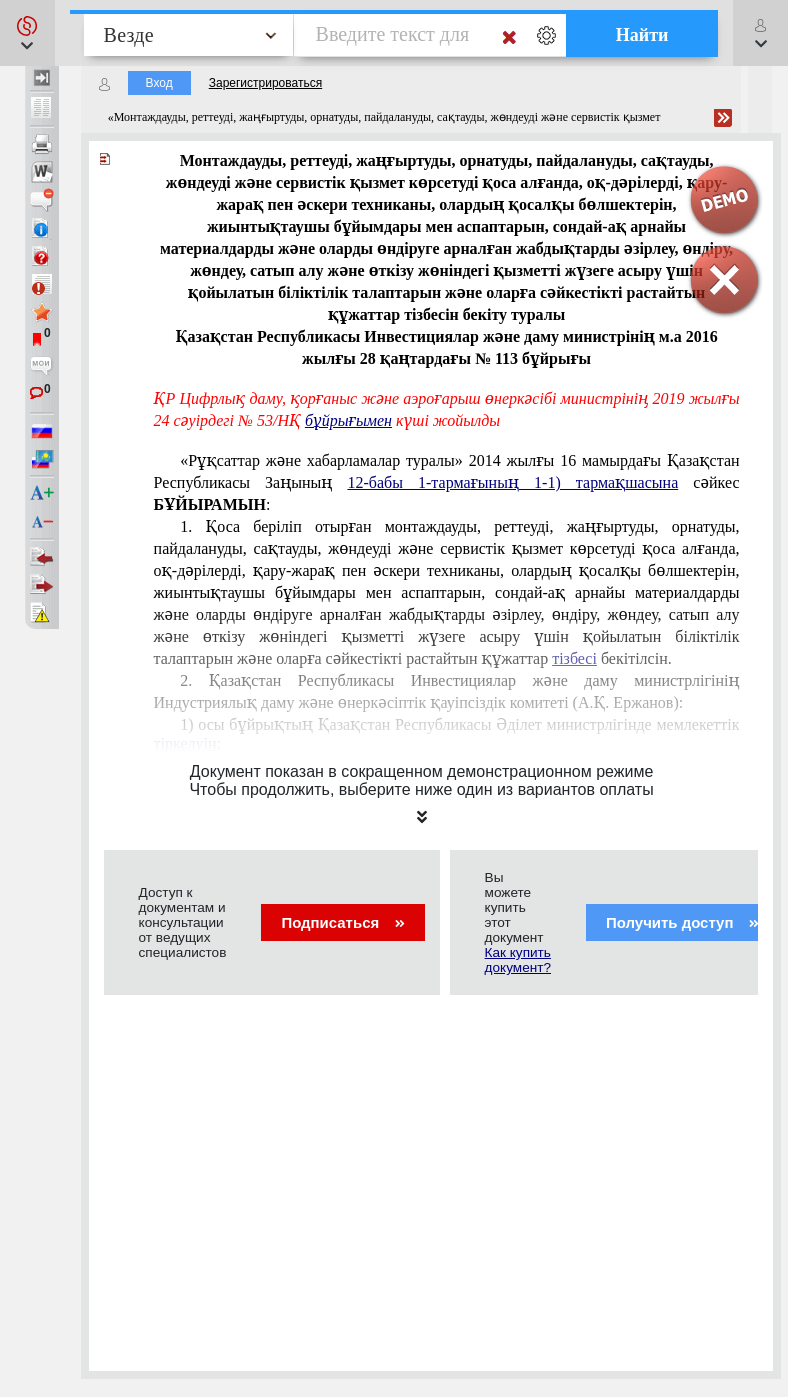 This screenshot has height=1397, width=788. What do you see at coordinates (518, 960) in the screenshot?
I see `Как купить документ?` at bounding box center [518, 960].